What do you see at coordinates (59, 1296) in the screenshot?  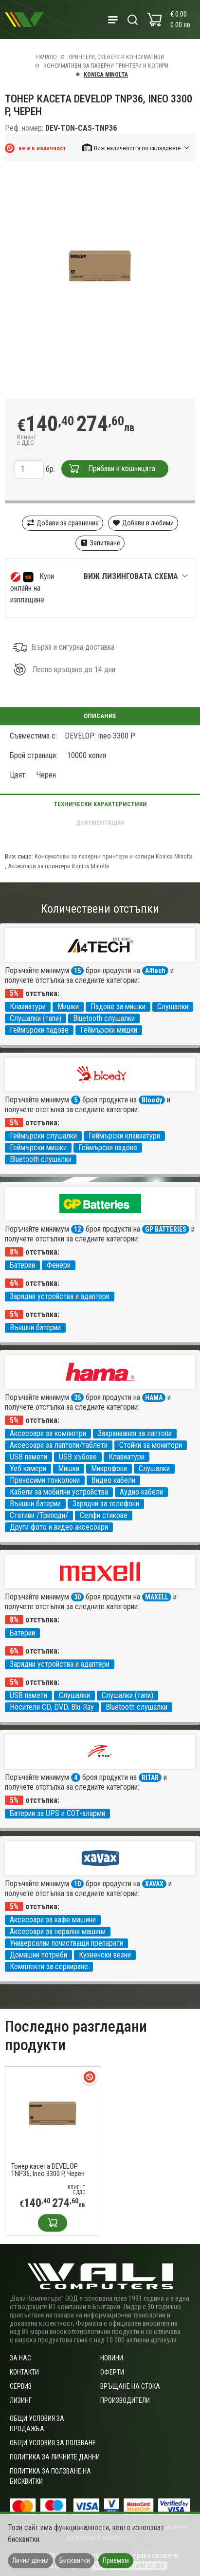 I see `Зарядни устройства и адаптери` at bounding box center [59, 1296].